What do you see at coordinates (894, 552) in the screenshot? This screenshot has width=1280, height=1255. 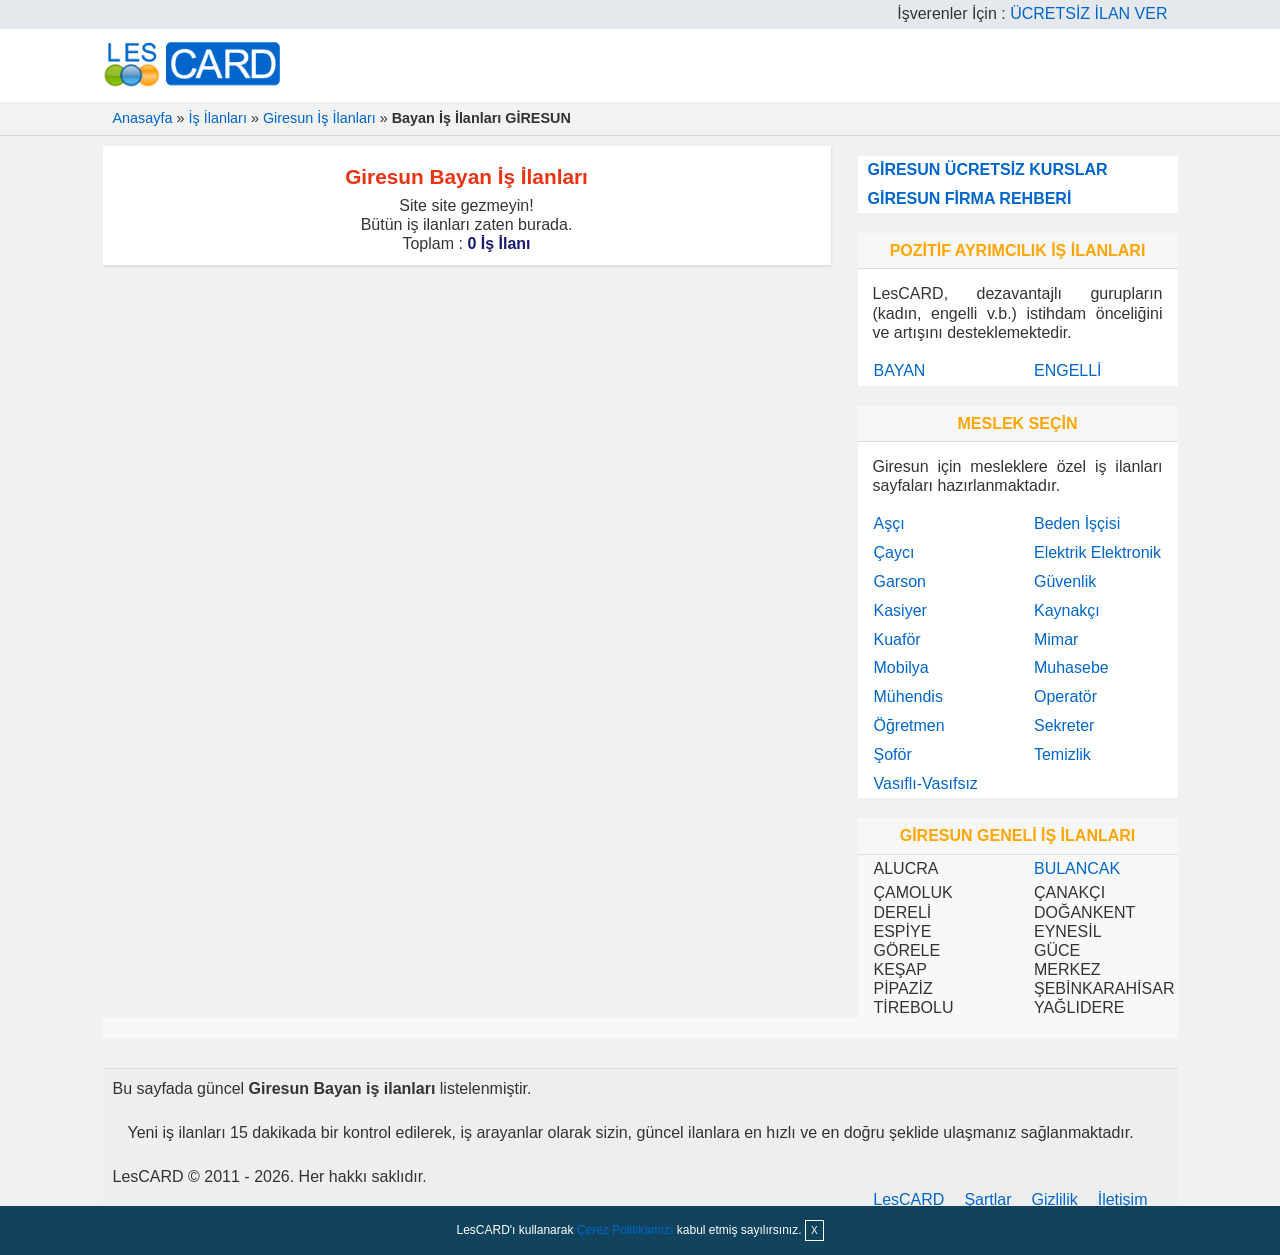 I see `Çaycı` at bounding box center [894, 552].